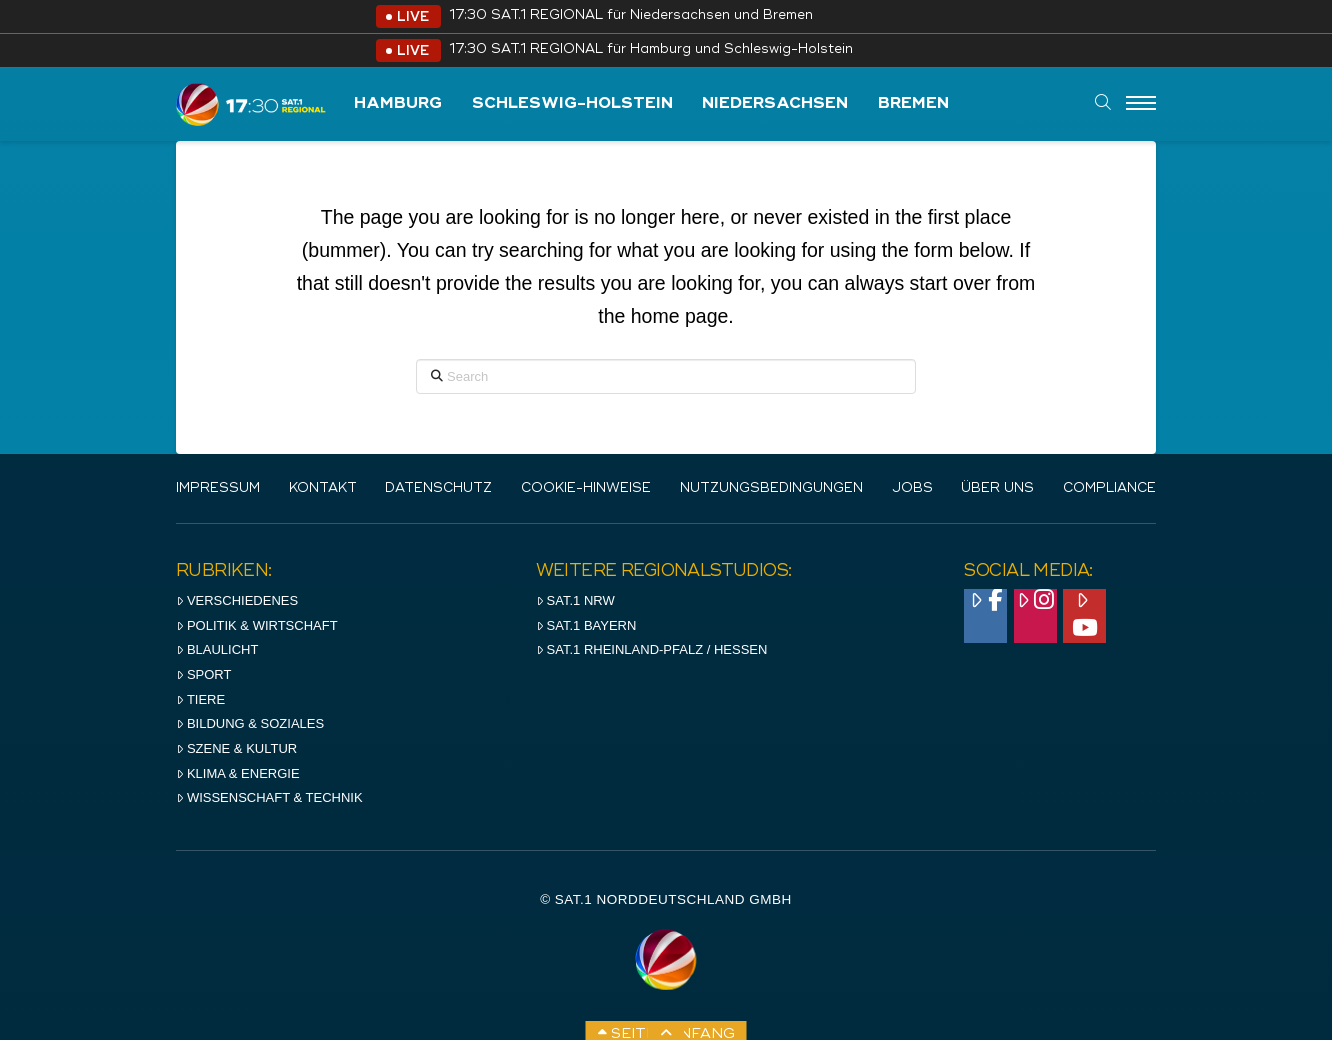 This screenshot has width=1332, height=1040. I want to click on Wissenschaft & Technik, so click(269, 797).